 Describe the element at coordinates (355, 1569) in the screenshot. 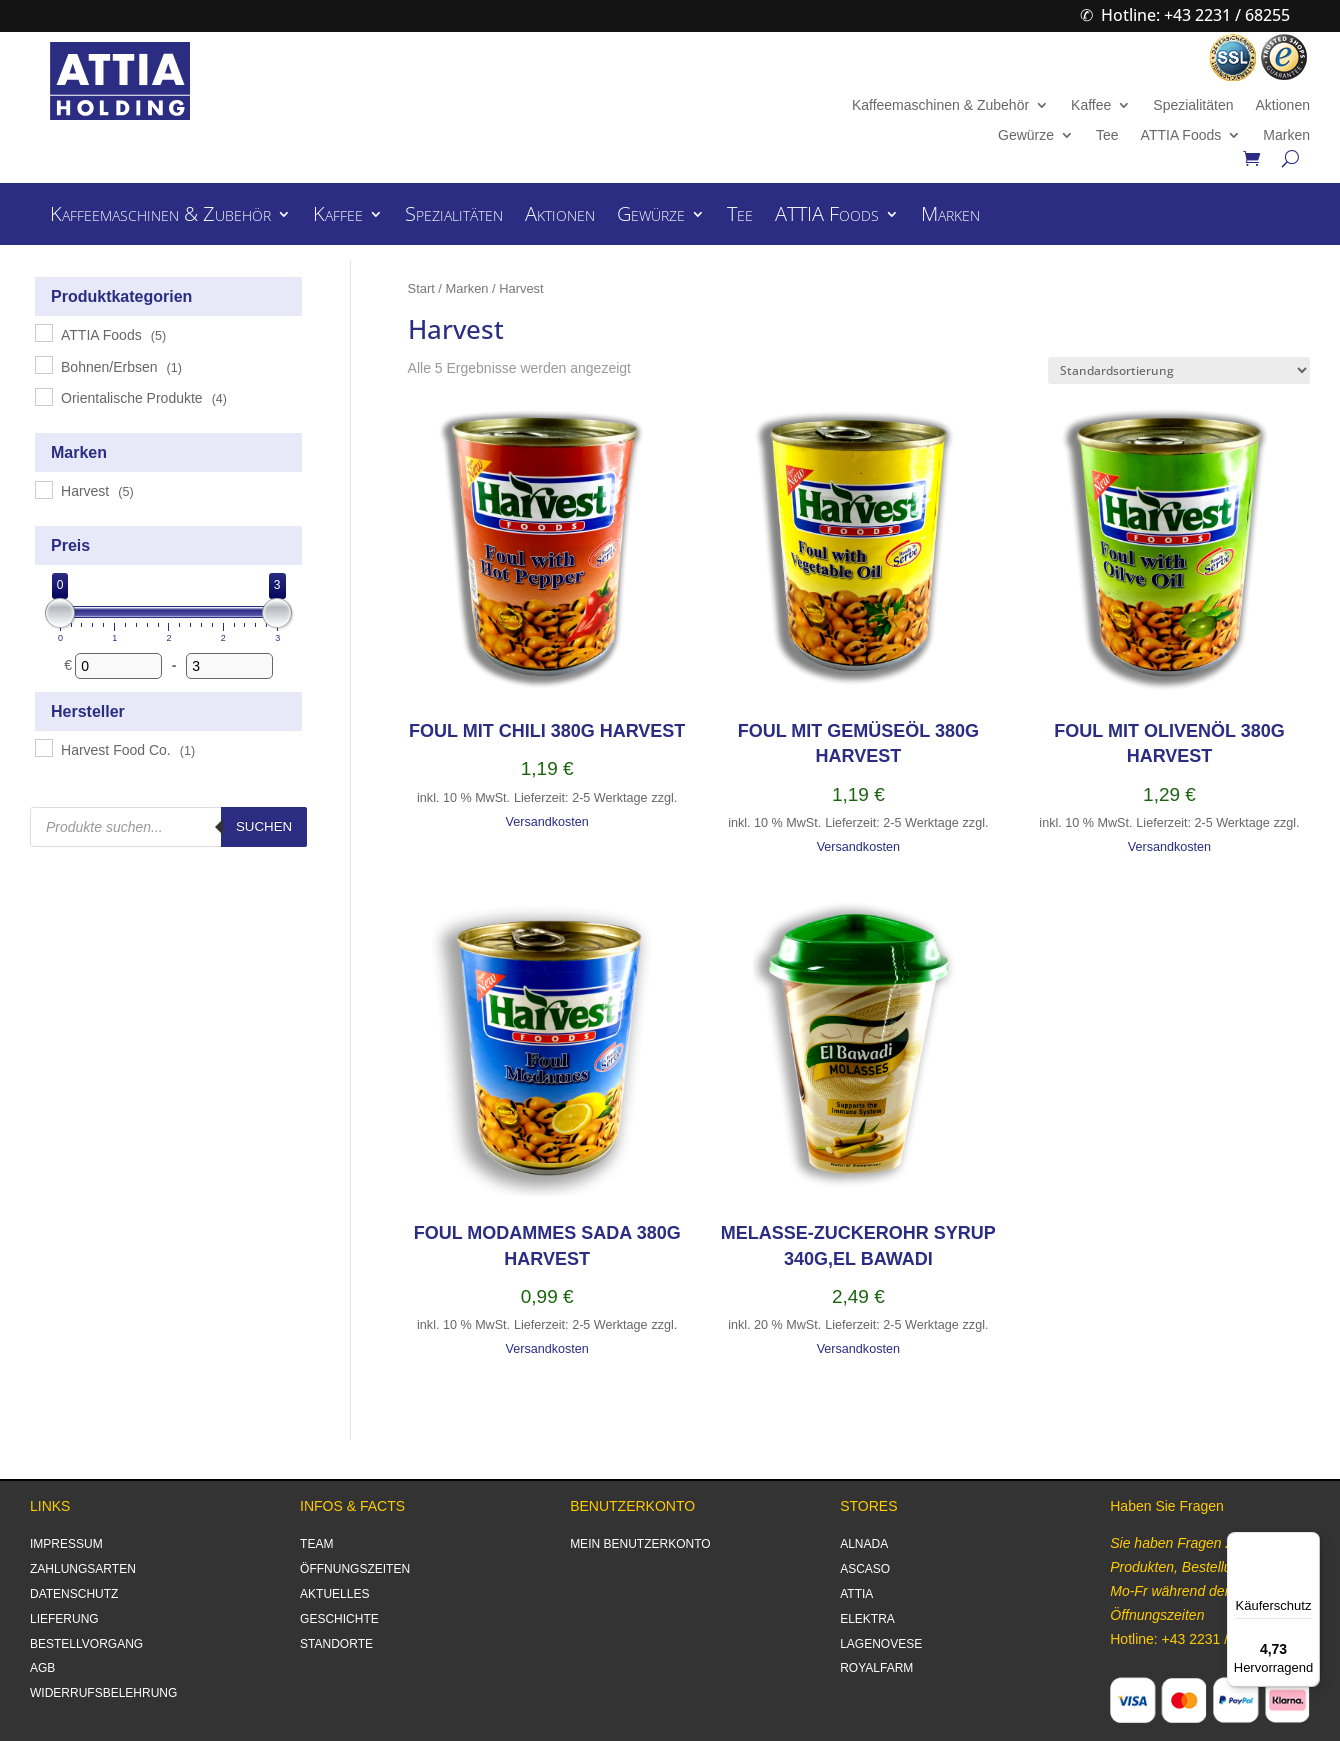

I see `ÖFFNUNGSZEITEN` at that location.